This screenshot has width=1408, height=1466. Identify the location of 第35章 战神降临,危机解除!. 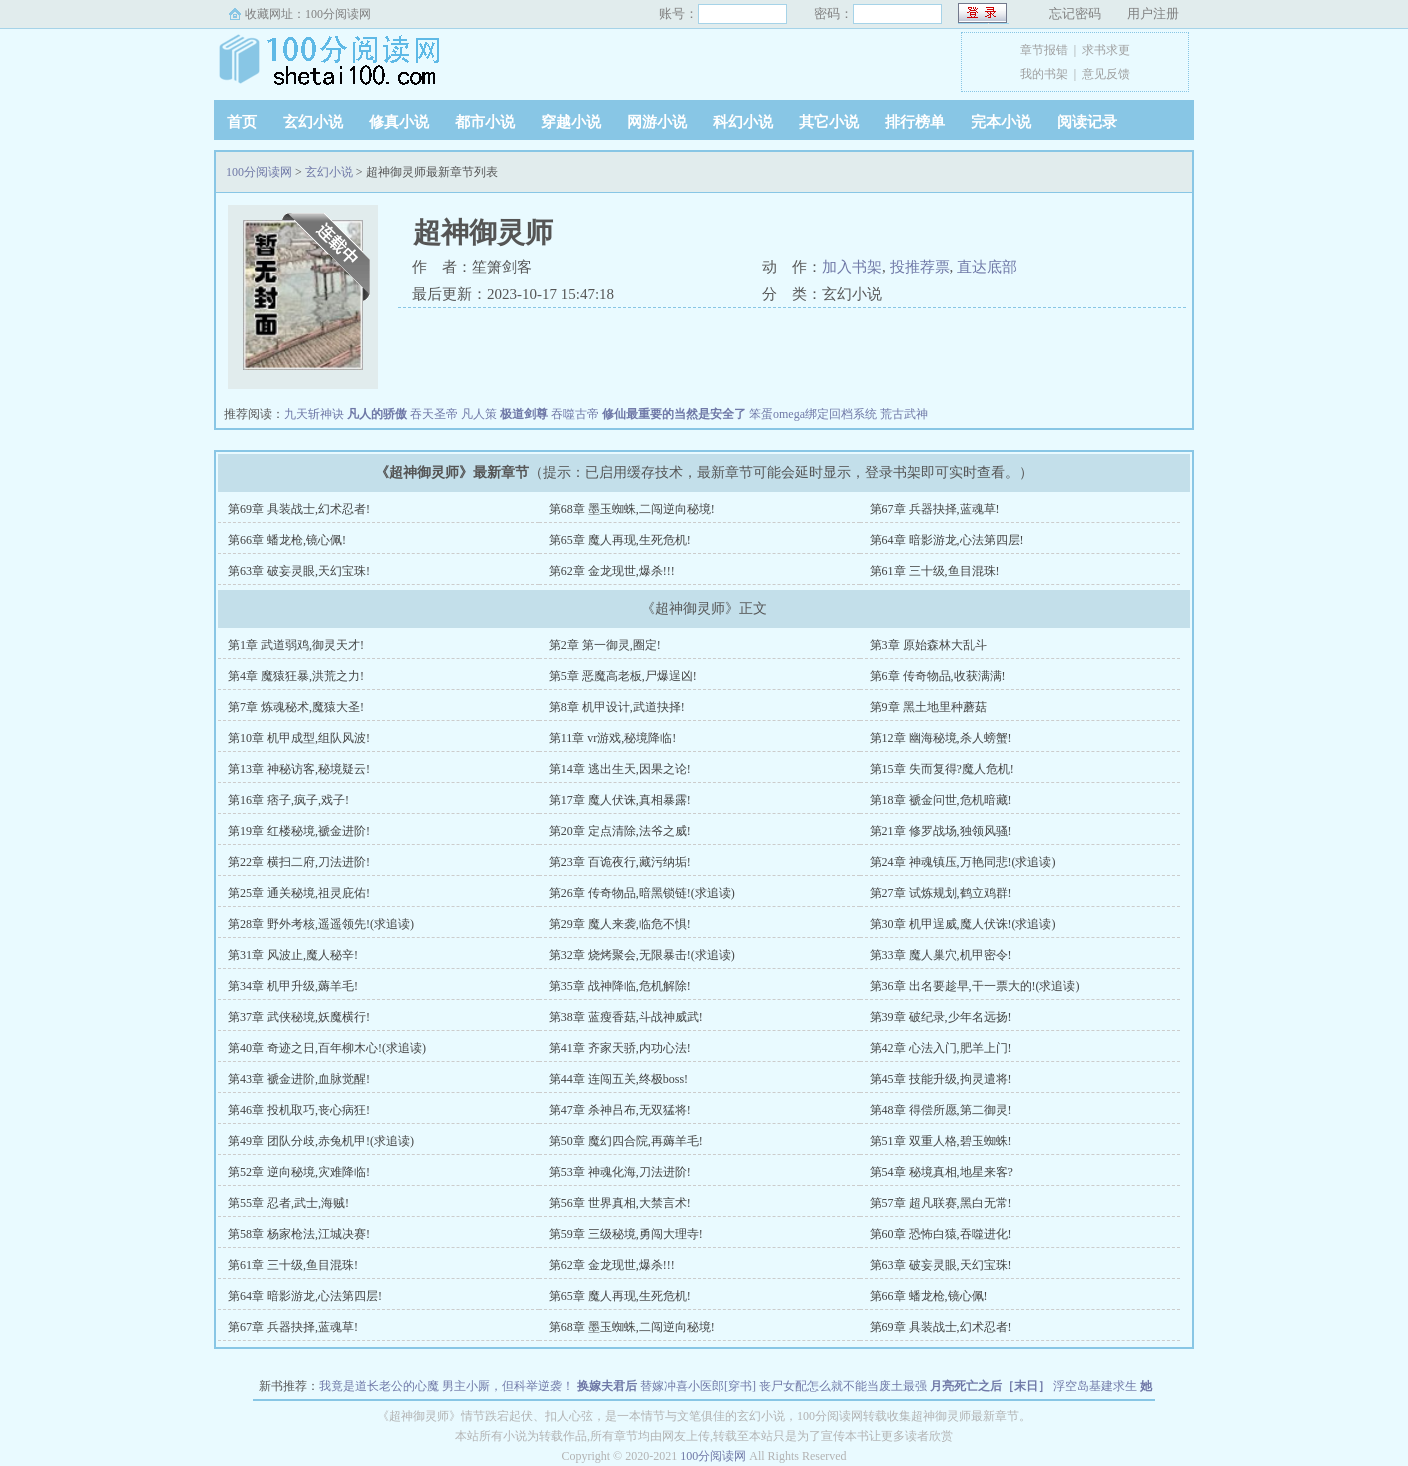
(620, 986).